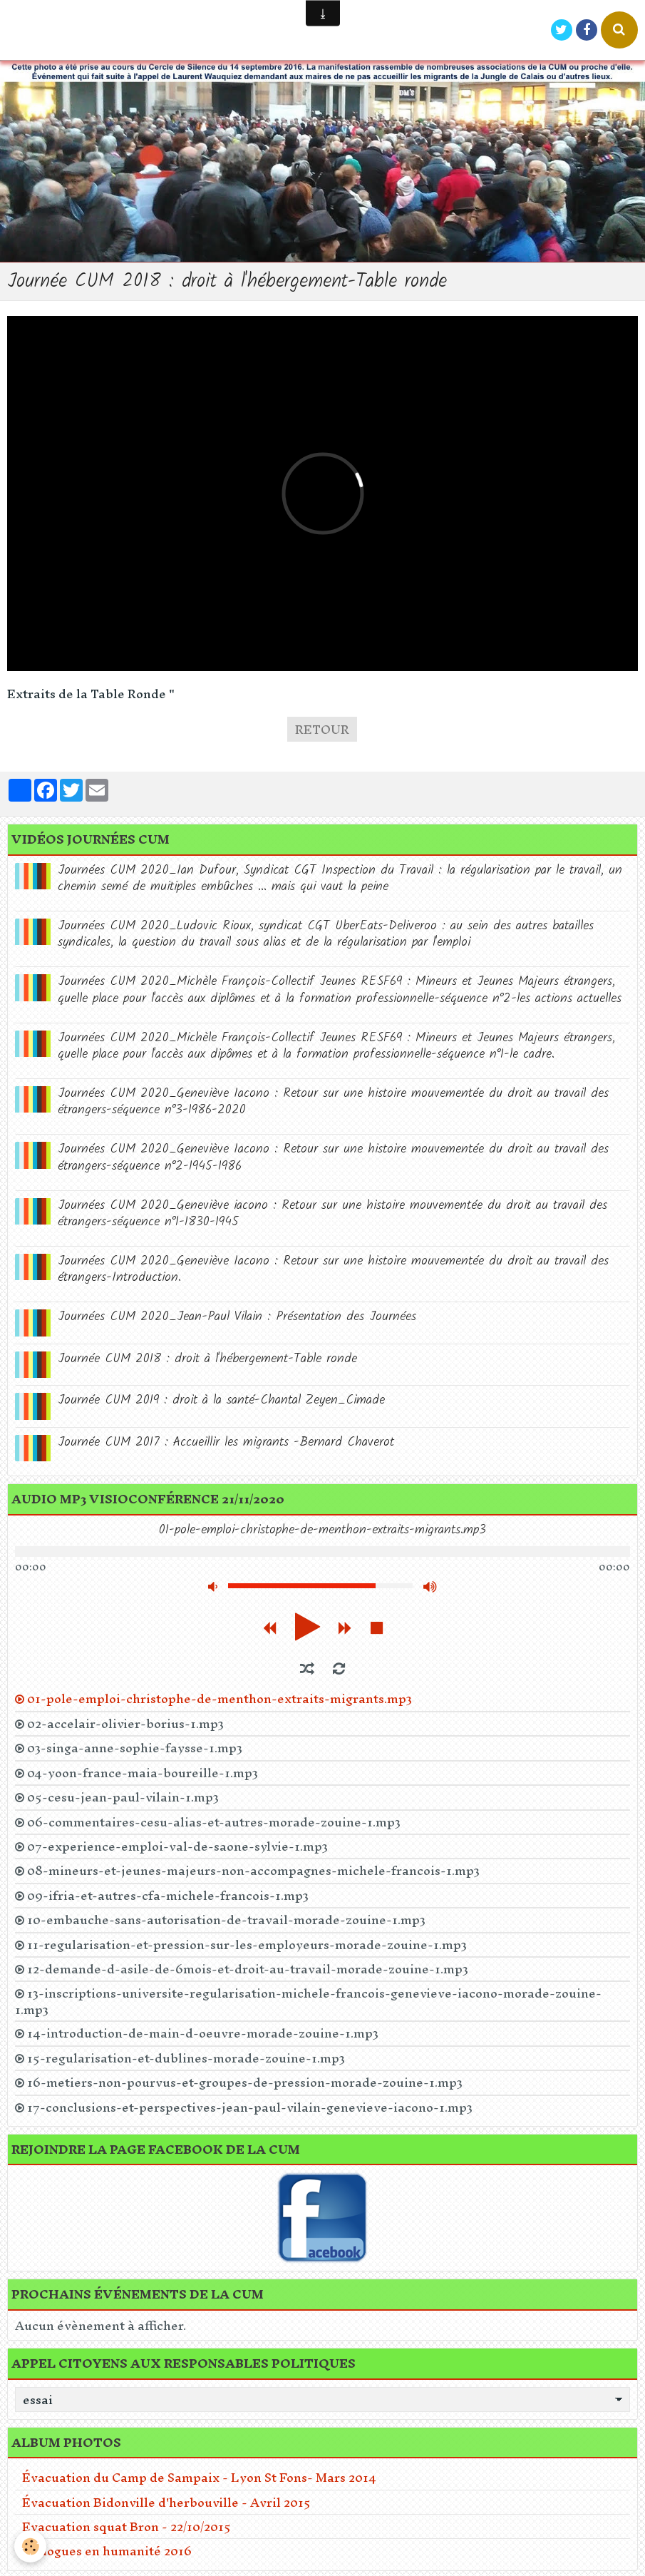 Image resolution: width=645 pixels, height=2576 pixels. Describe the element at coordinates (126, 2526) in the screenshot. I see `Evacuation squat Bron - 22/10/2015` at that location.